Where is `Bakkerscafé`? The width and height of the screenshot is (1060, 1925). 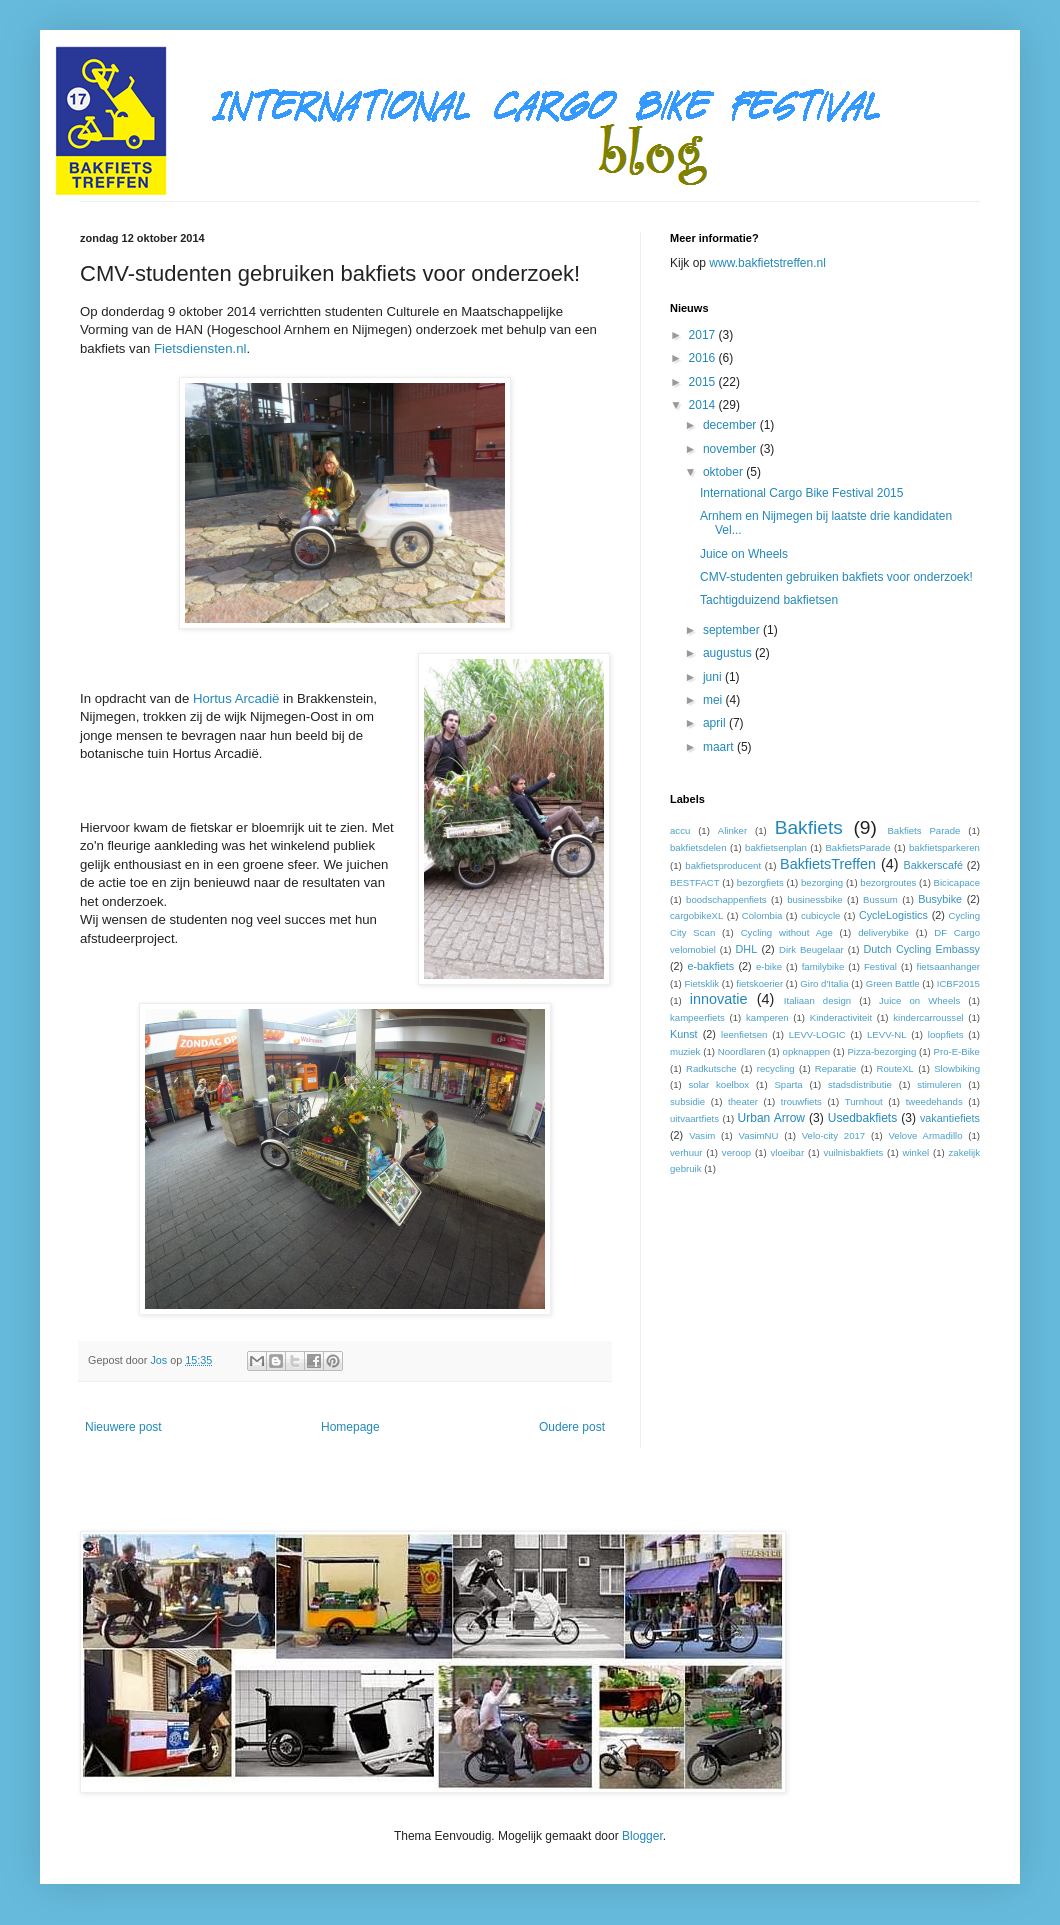
Bakkerscafé is located at coordinates (932, 865).